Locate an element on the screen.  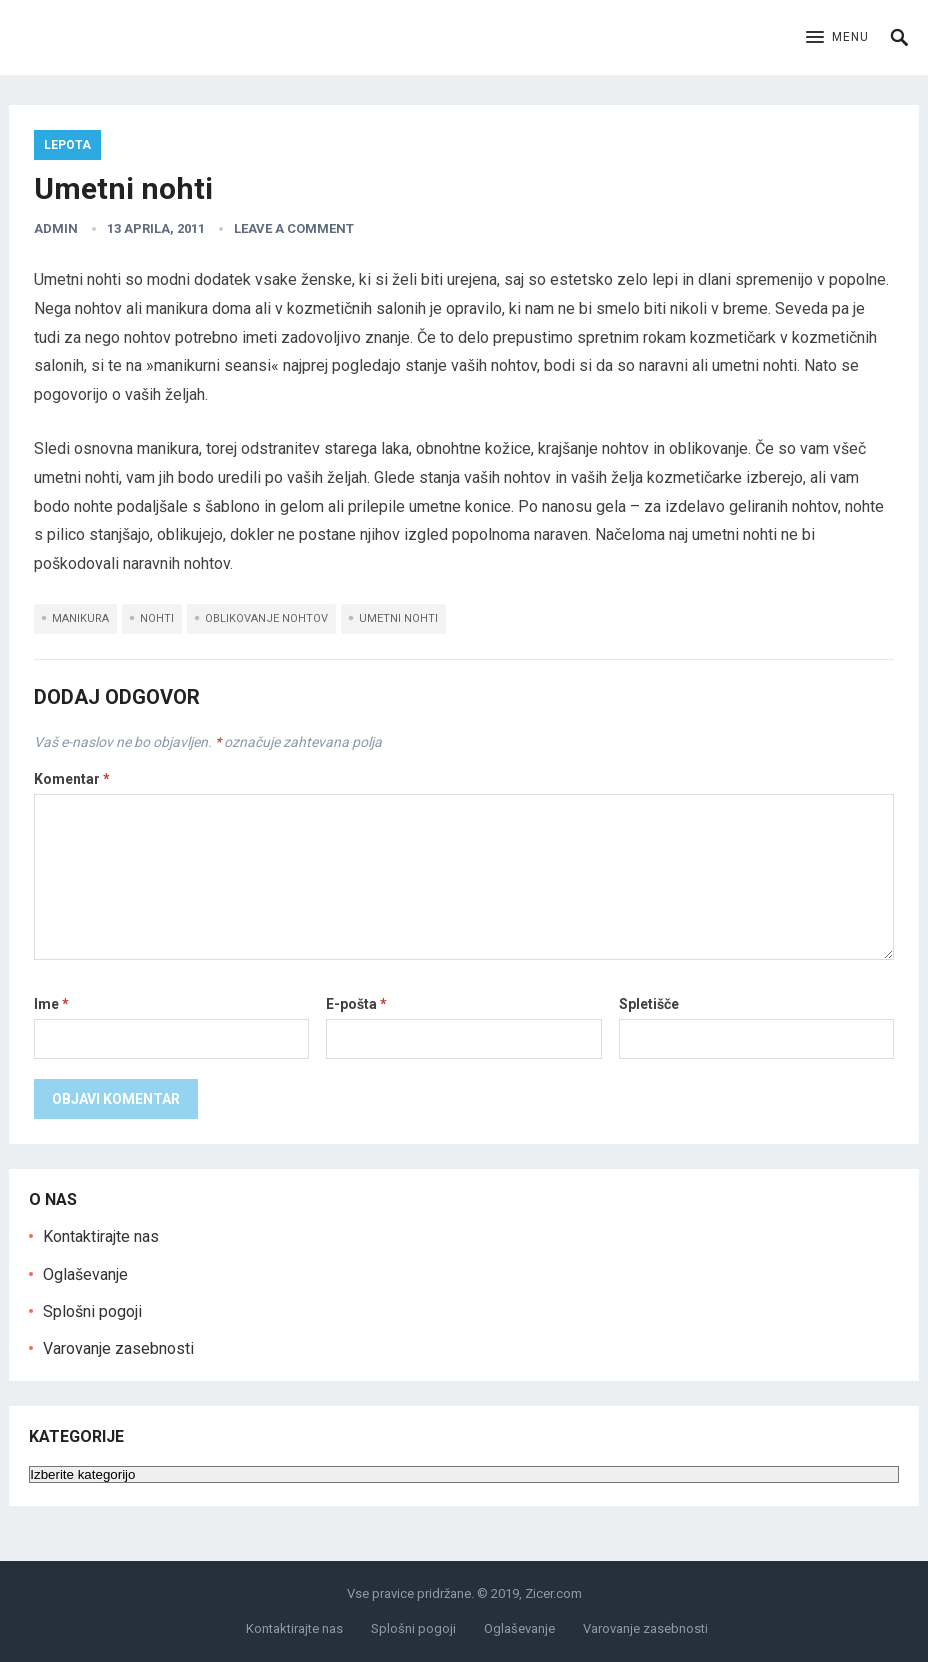
umetni nohti is located at coordinates (398, 618).